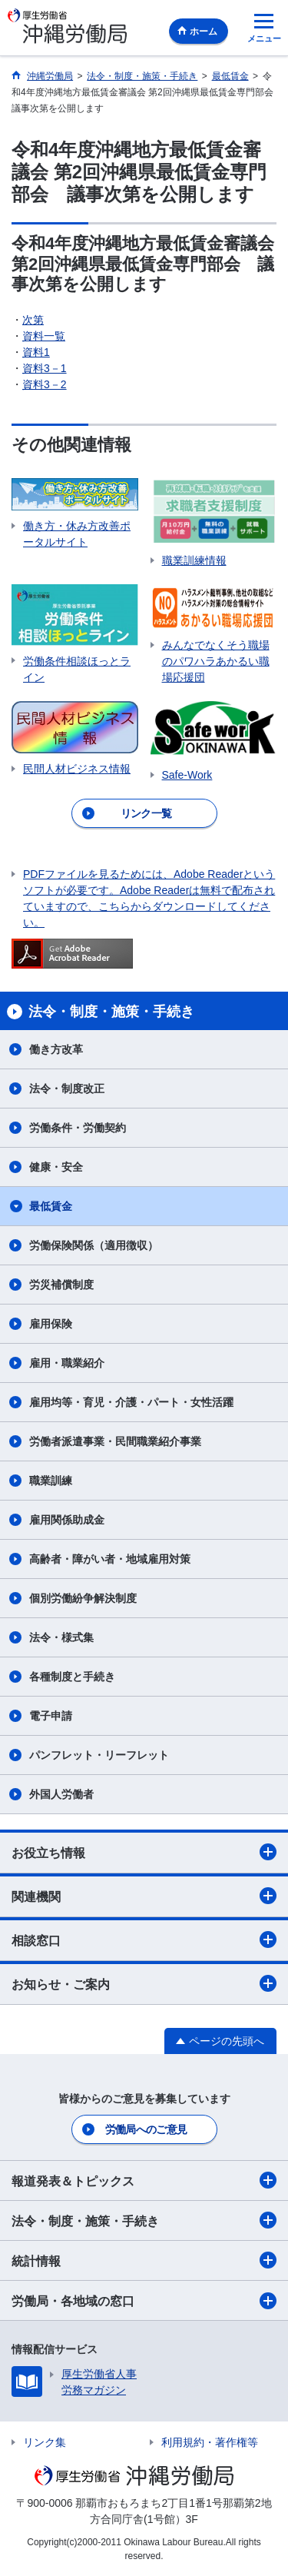 This screenshot has height=2576, width=288. Describe the element at coordinates (66, 1088) in the screenshot. I see `法令・制度改正` at that location.